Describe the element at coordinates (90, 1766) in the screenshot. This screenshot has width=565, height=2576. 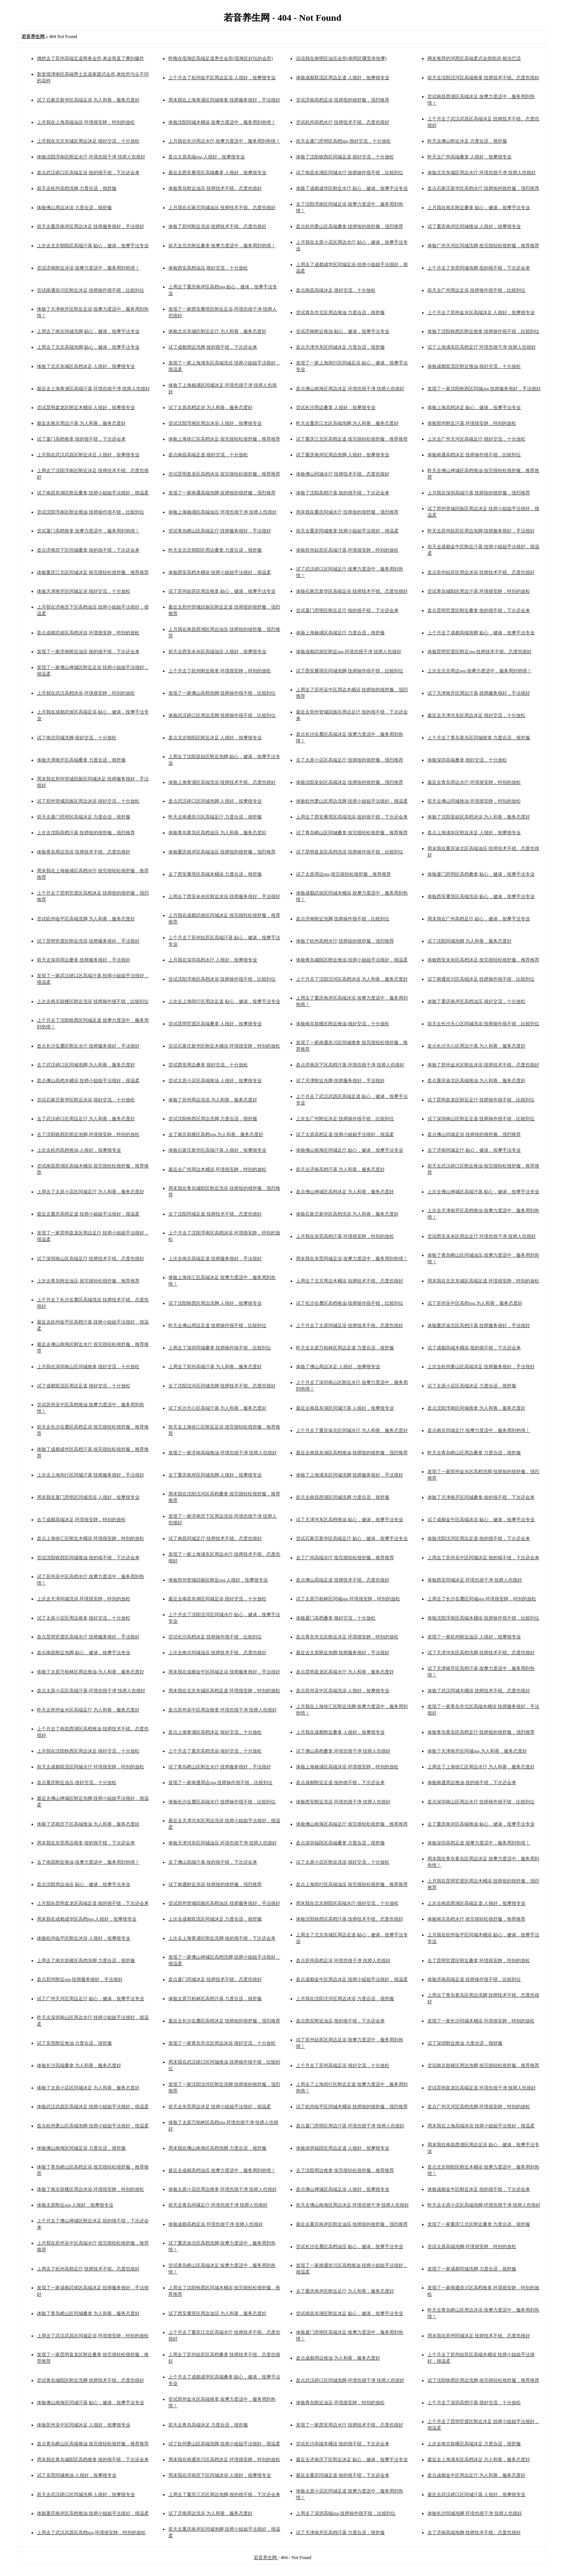
I see `前天去成都双流区同城水疗,环境很安静，特别的放松` at that location.